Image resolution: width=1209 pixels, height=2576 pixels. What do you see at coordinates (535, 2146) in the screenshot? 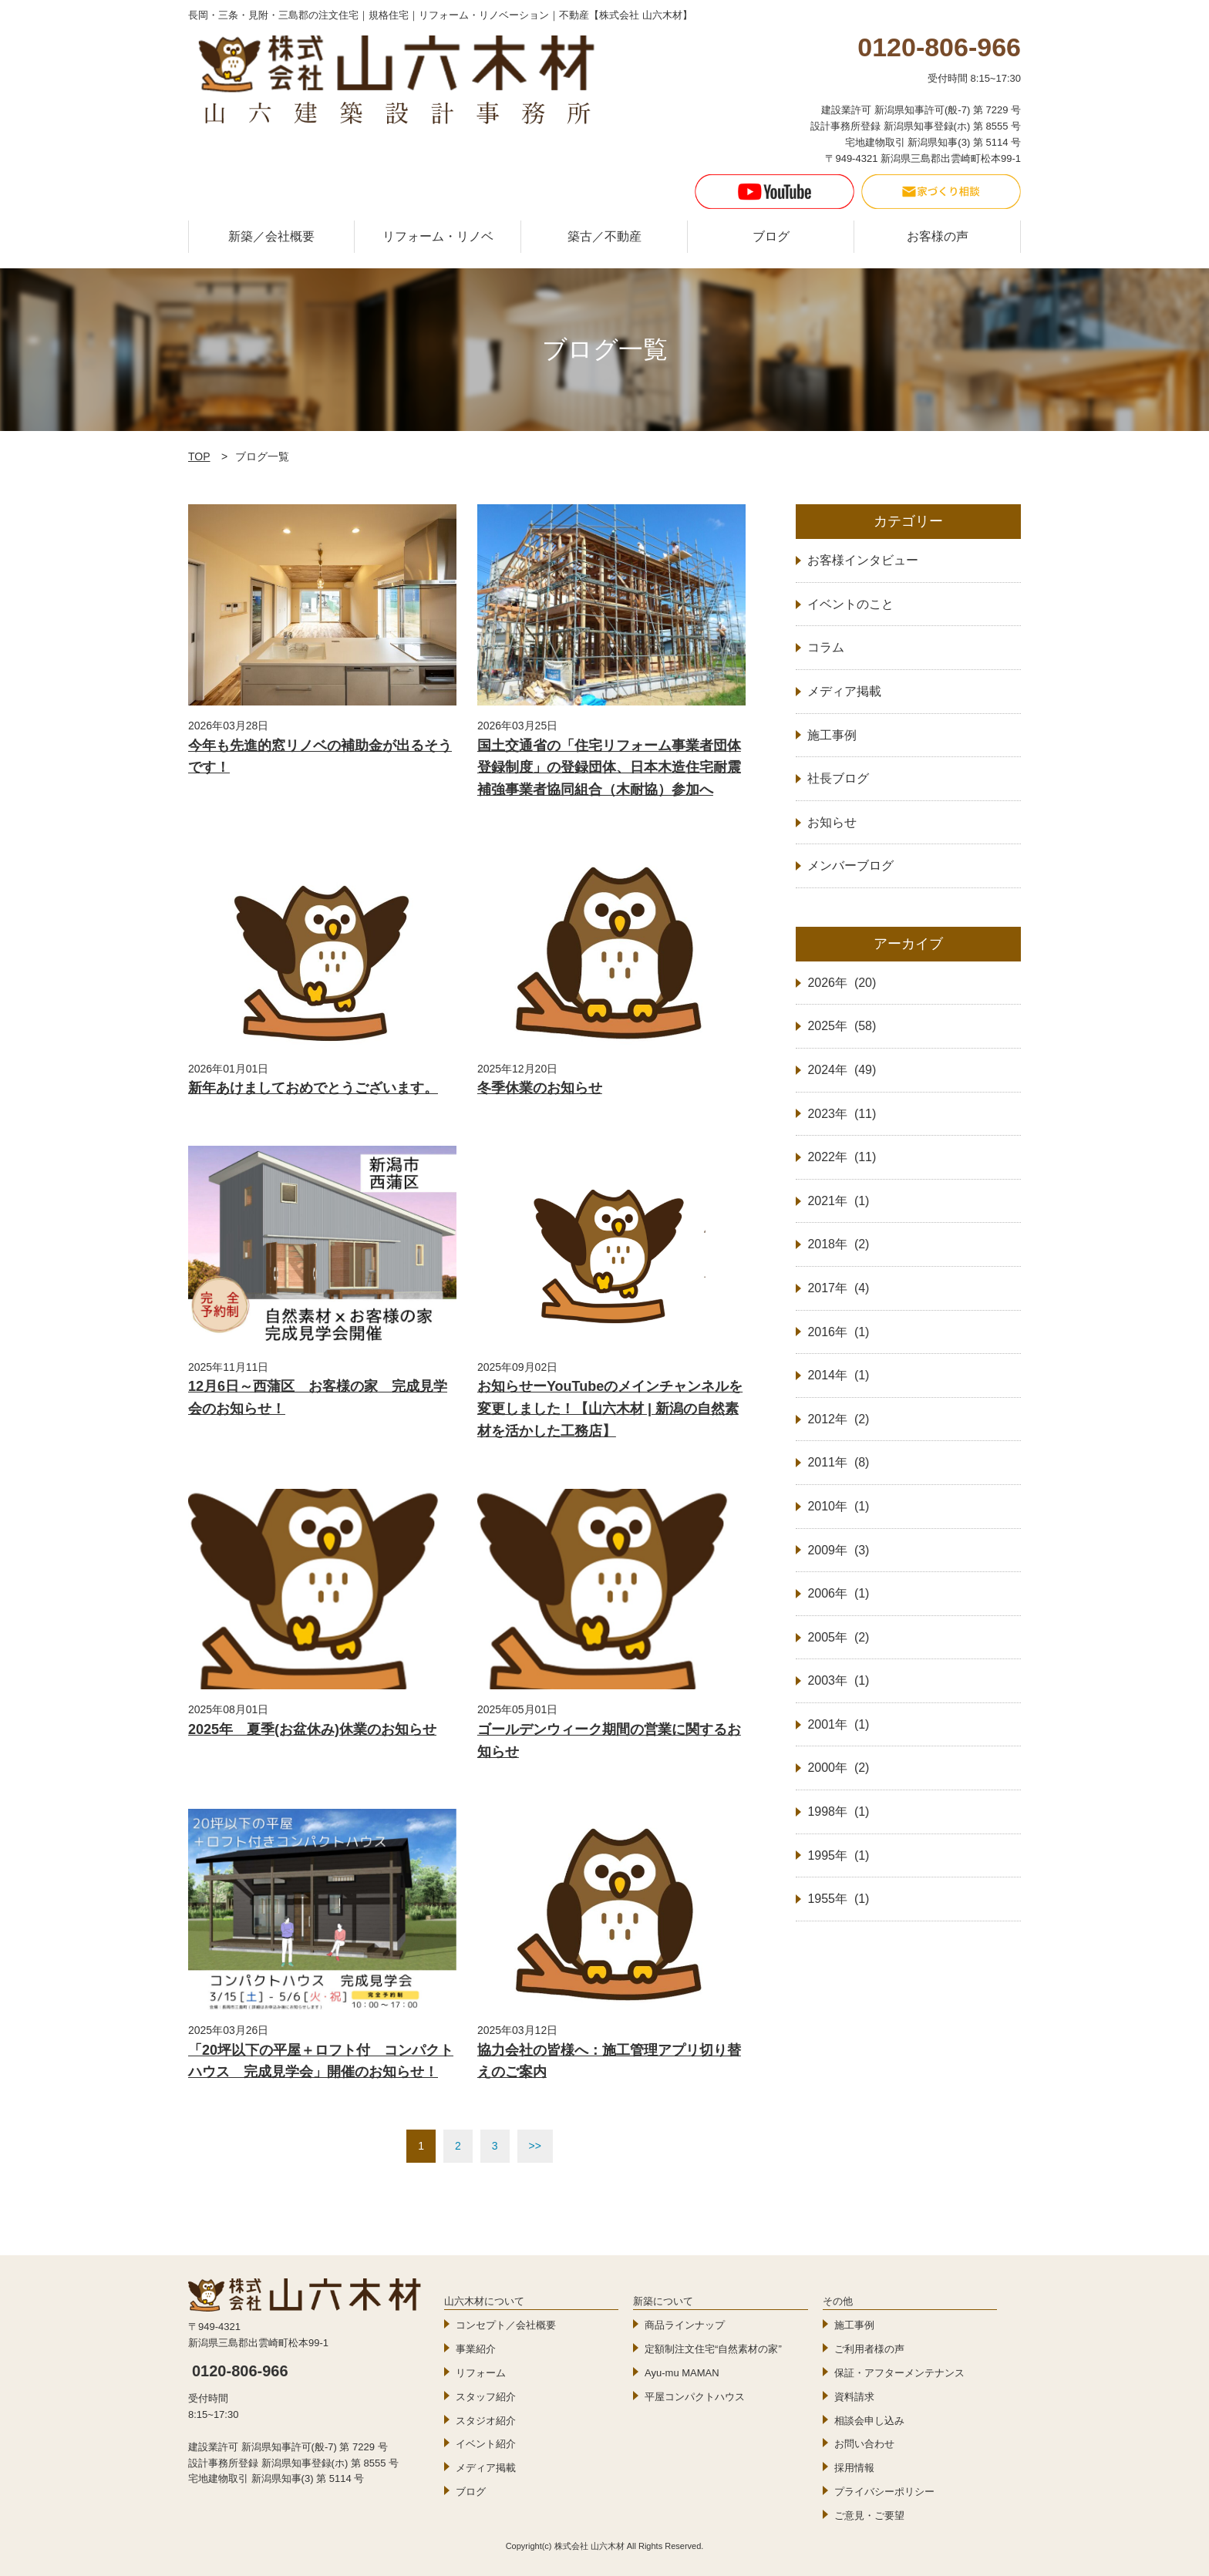
I see `>>` at bounding box center [535, 2146].